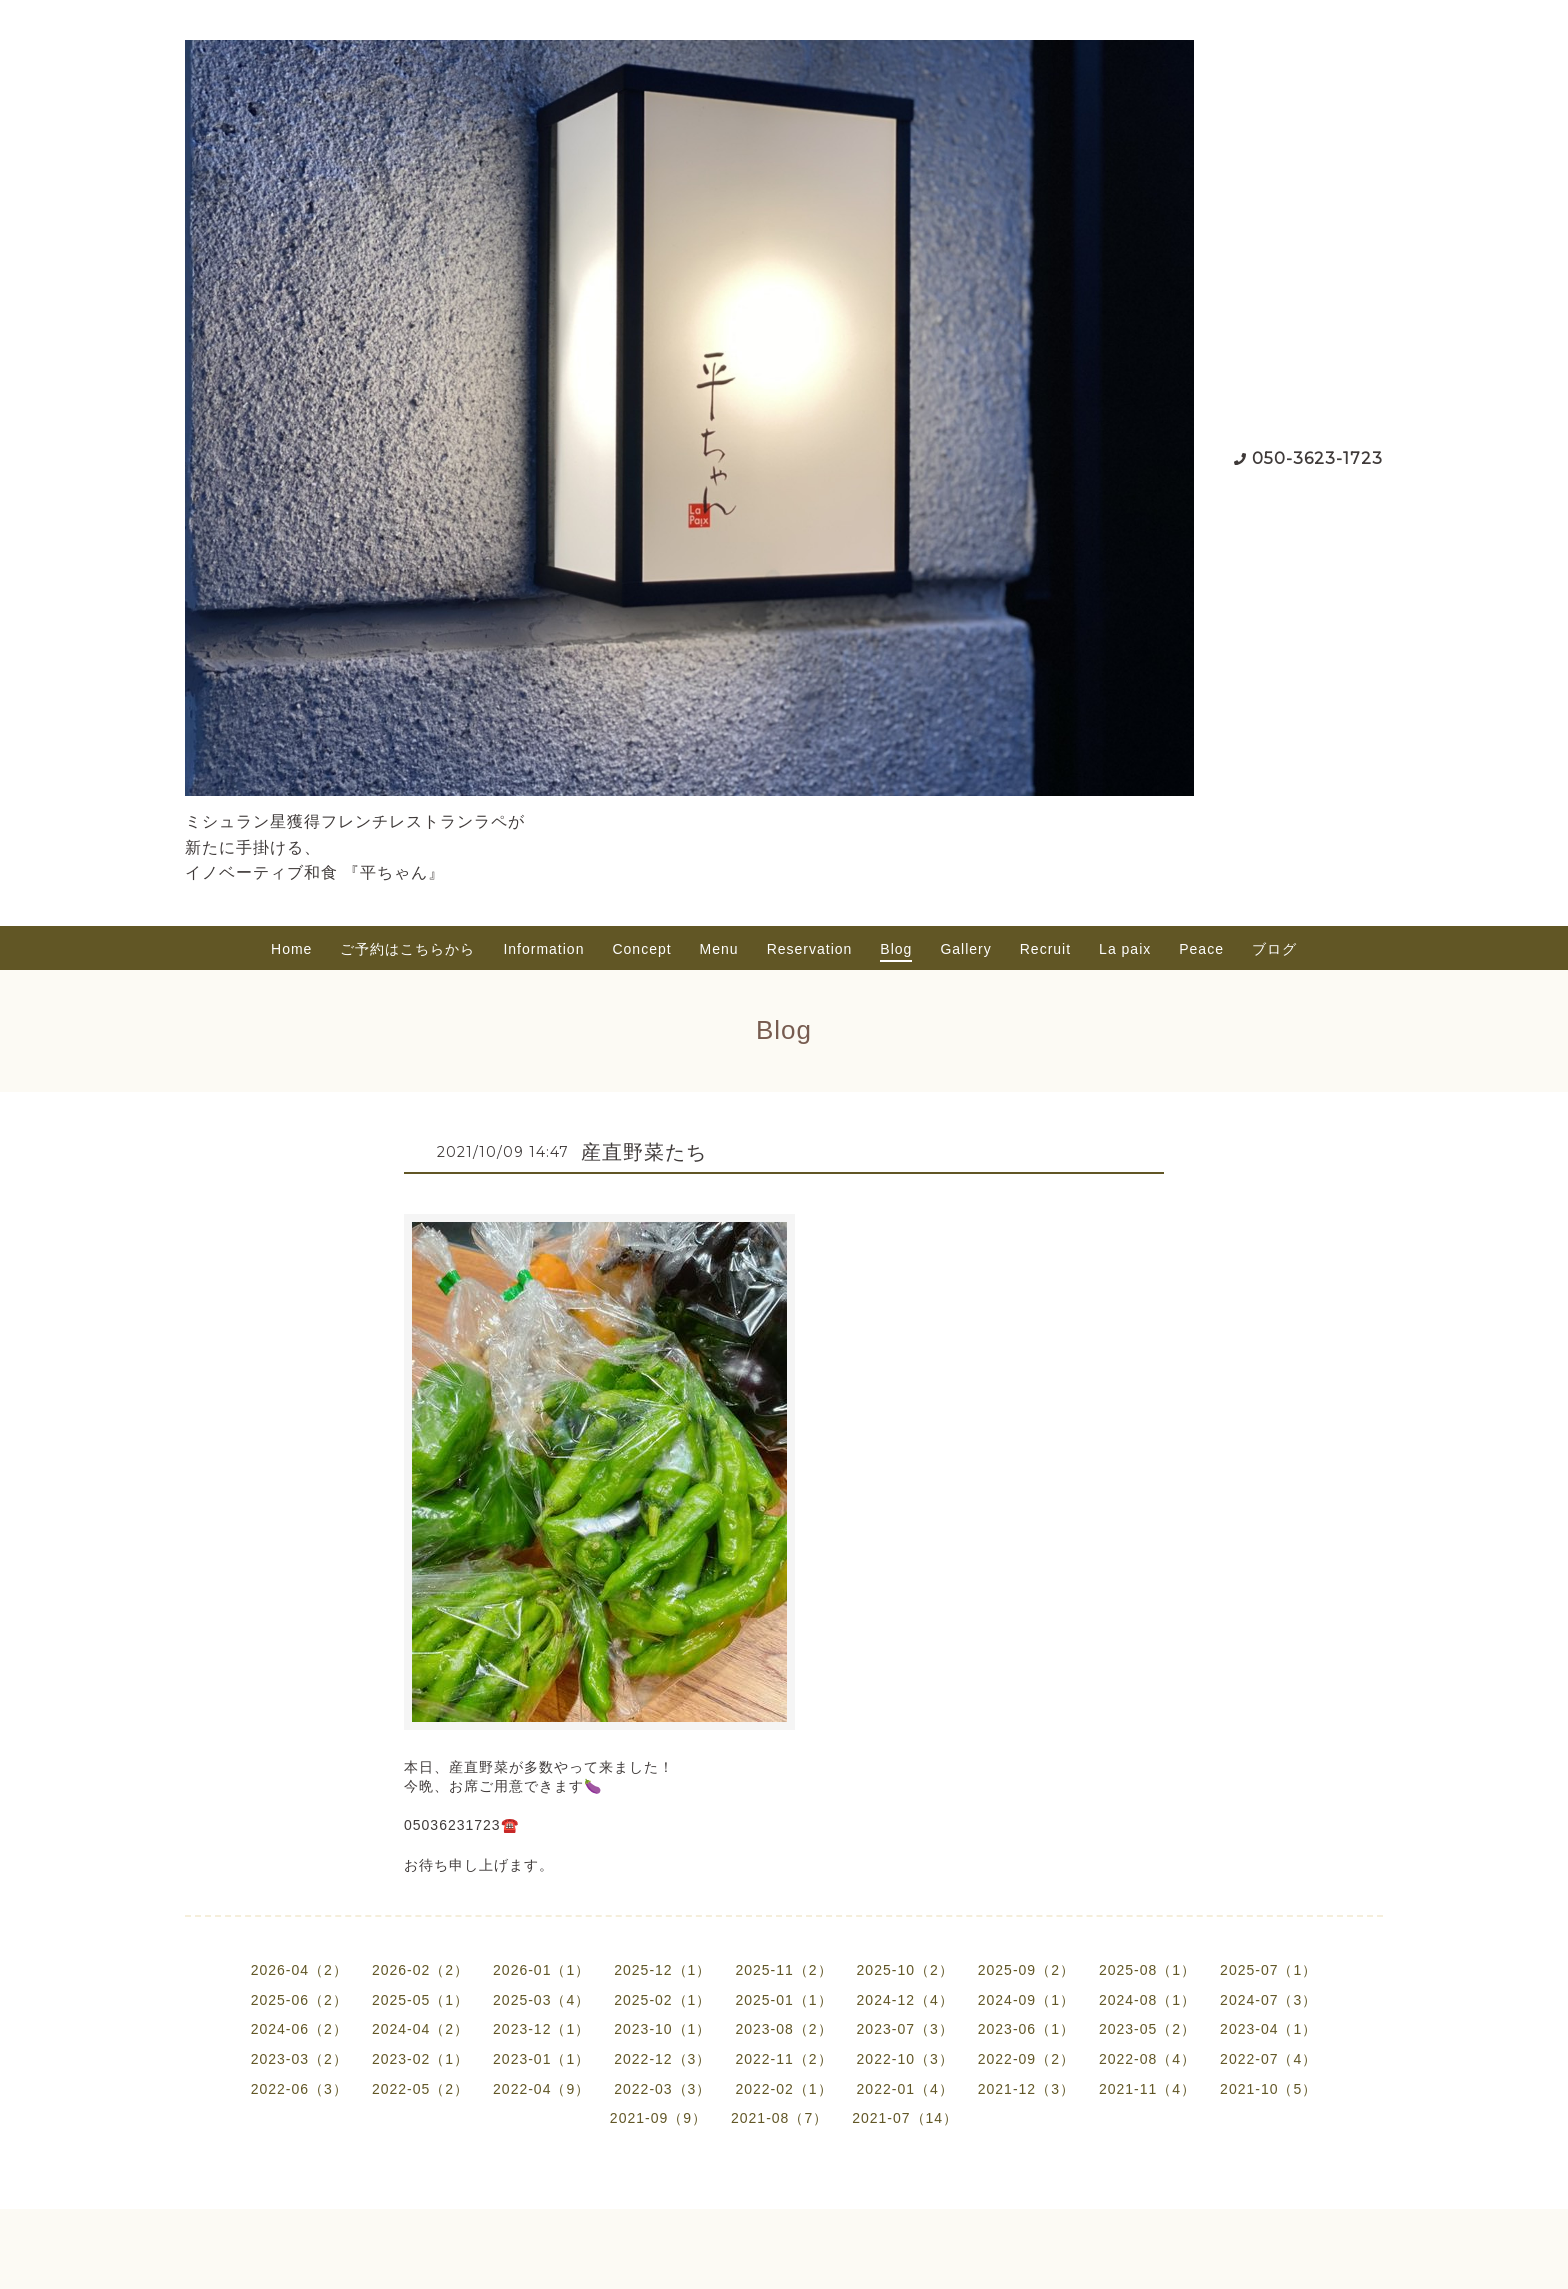 The image size is (1568, 2289). What do you see at coordinates (291, 949) in the screenshot?
I see `Home` at bounding box center [291, 949].